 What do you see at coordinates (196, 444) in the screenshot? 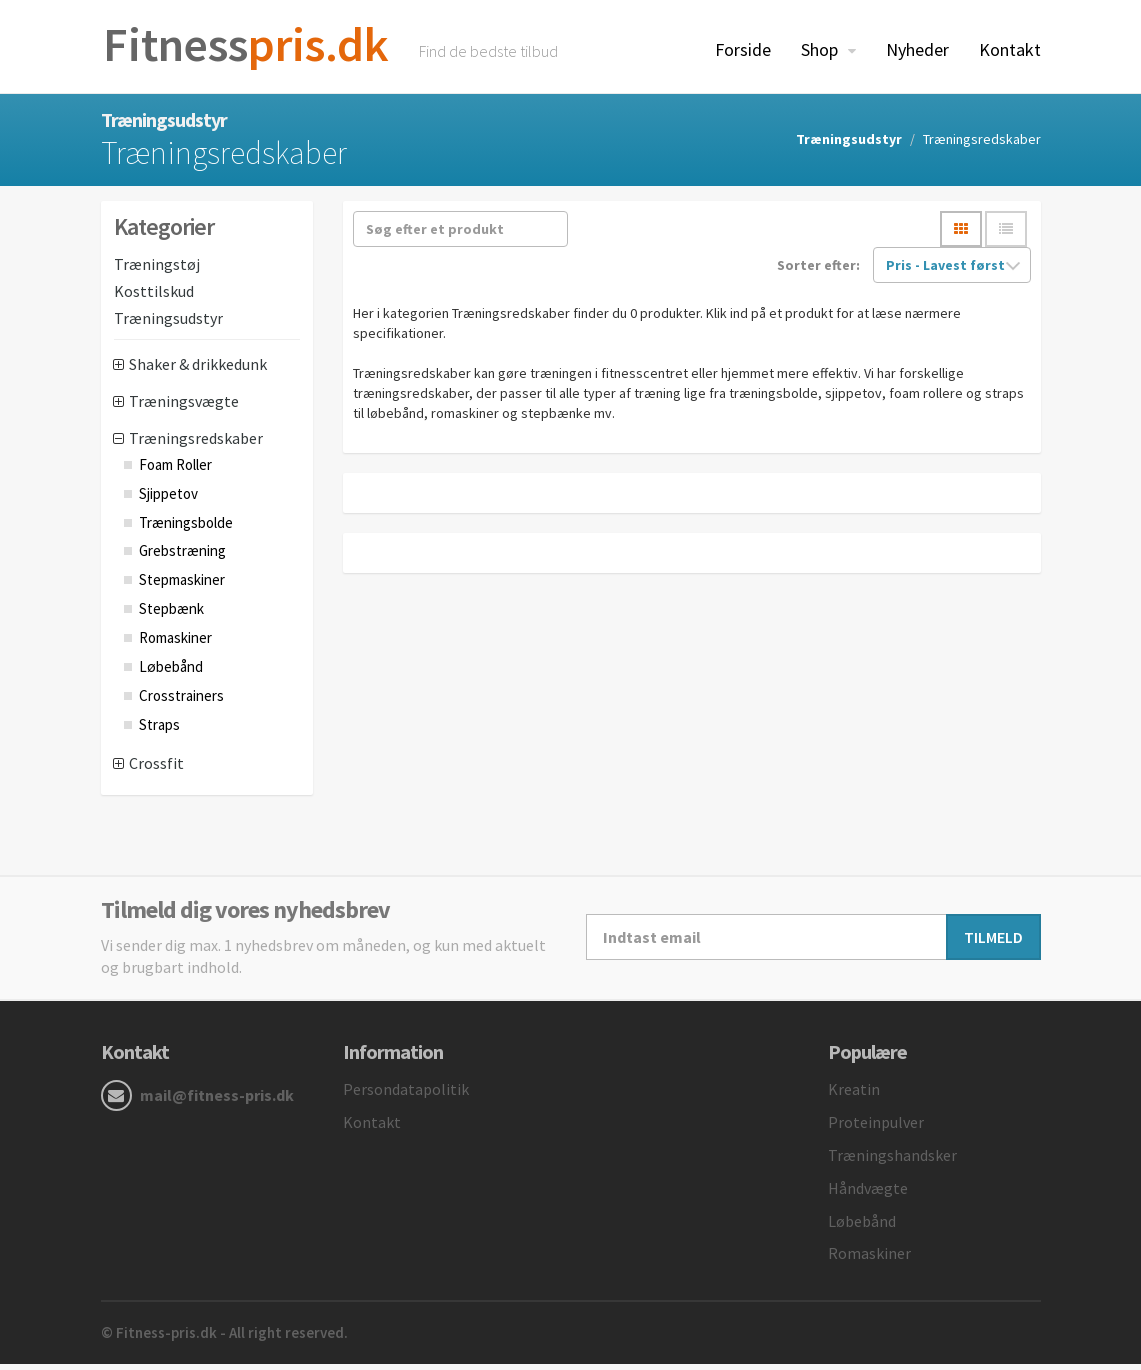
I see `Træningsredskaber` at bounding box center [196, 444].